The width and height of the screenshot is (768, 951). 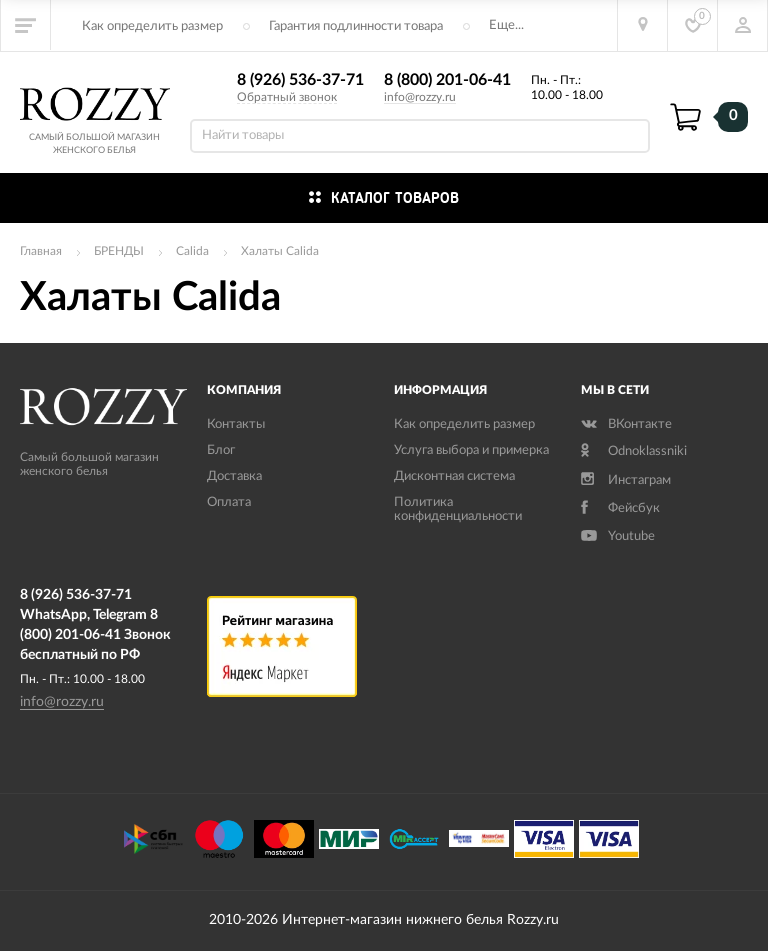 What do you see at coordinates (420, 97) in the screenshot?
I see `info@rozzy.ru` at bounding box center [420, 97].